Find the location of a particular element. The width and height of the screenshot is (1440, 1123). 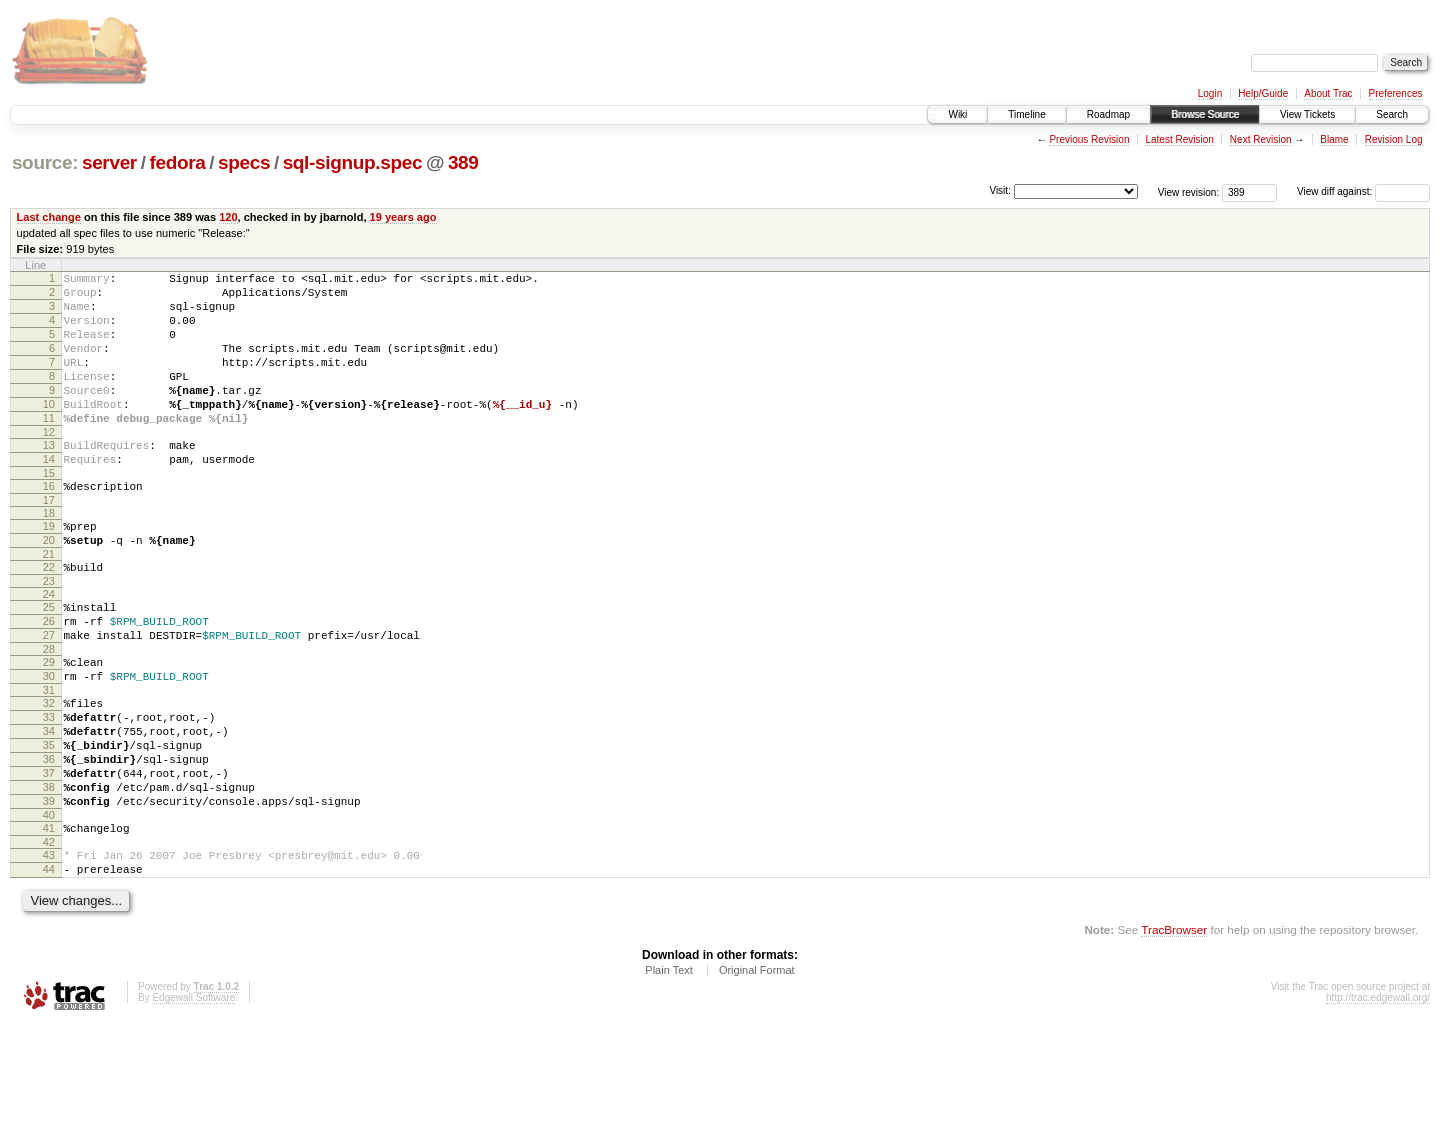

19 years ago is located at coordinates (403, 217).